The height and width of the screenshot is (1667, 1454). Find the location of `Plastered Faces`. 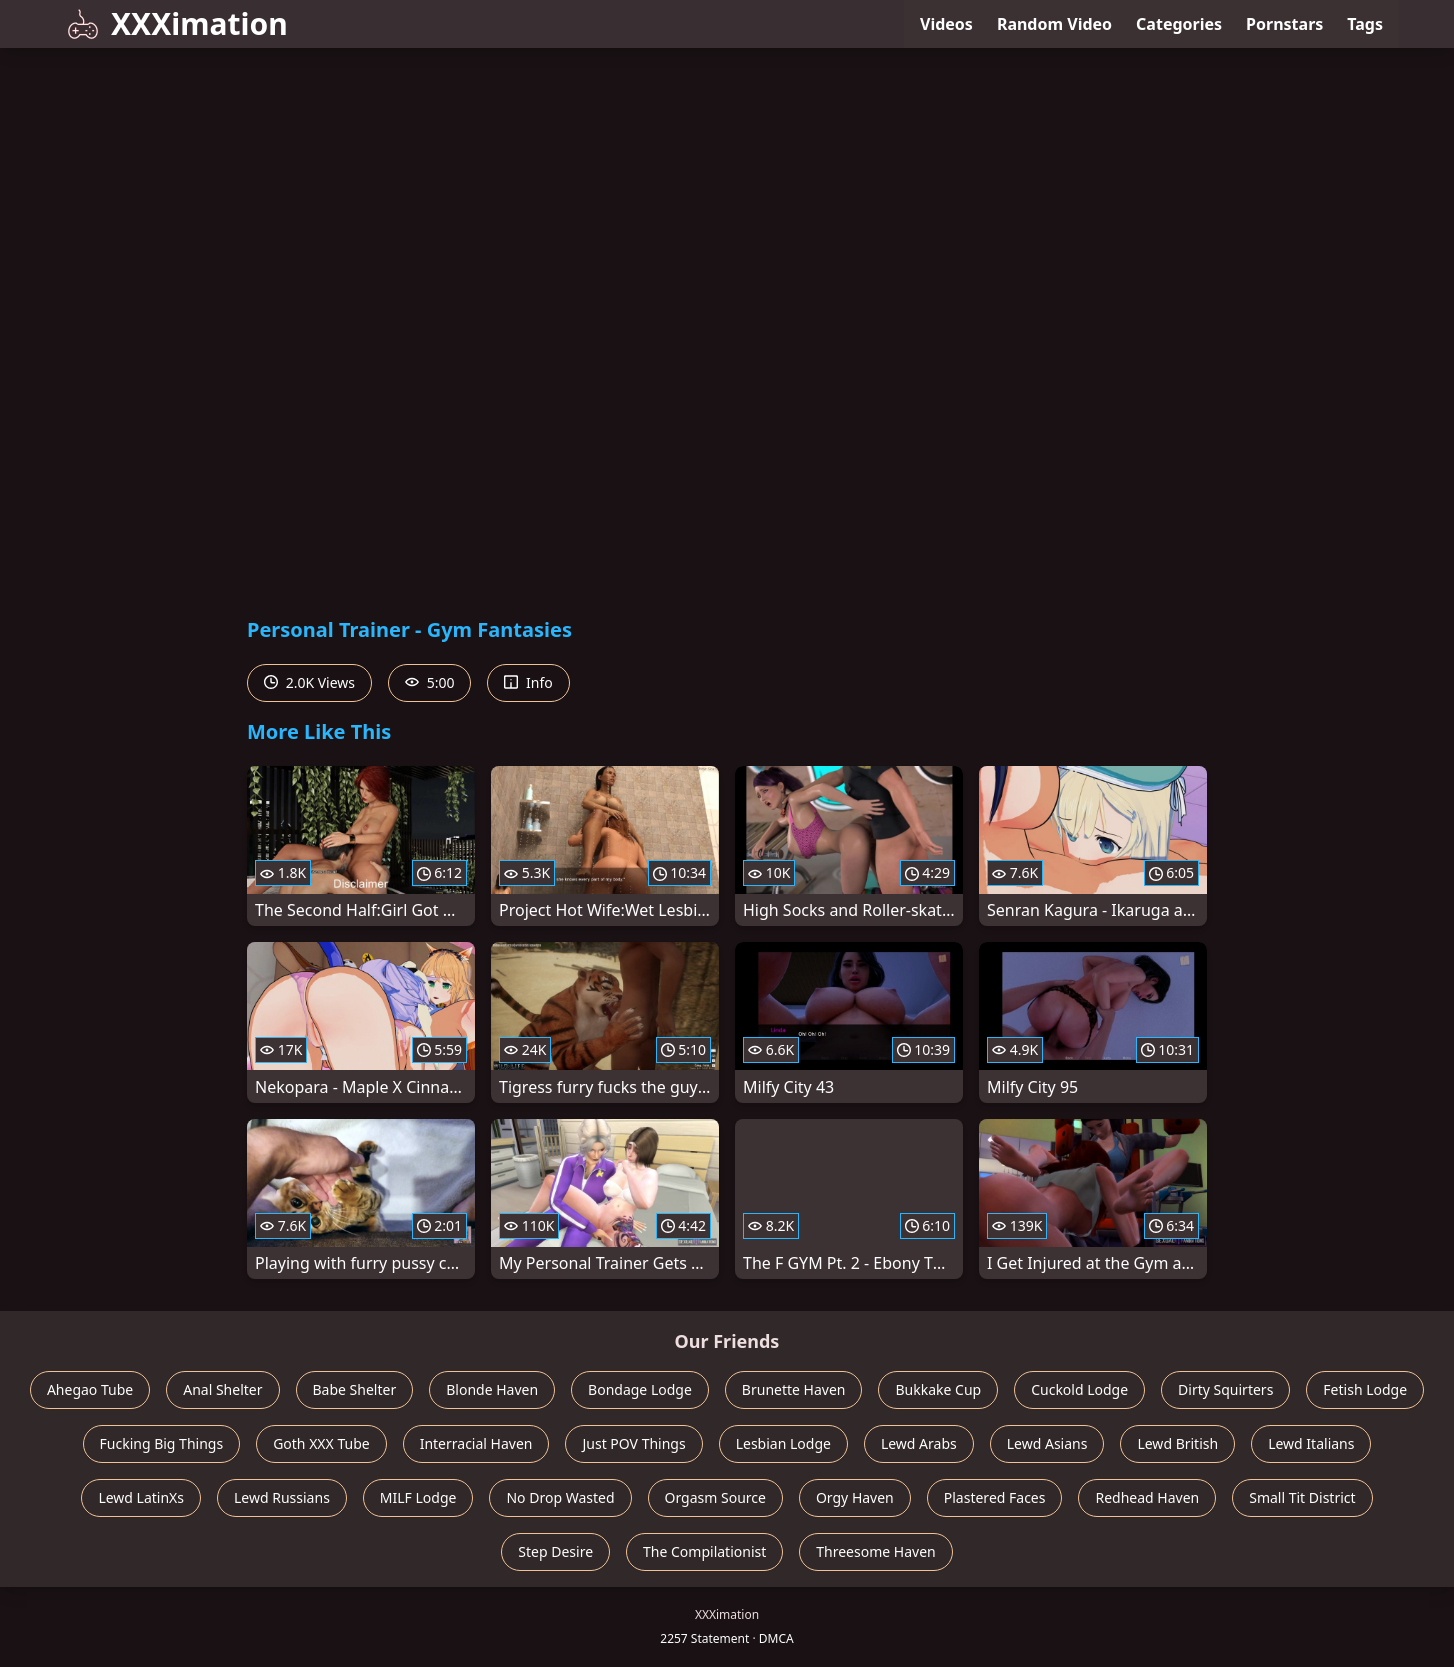

Plastered Faces is located at coordinates (995, 1497).